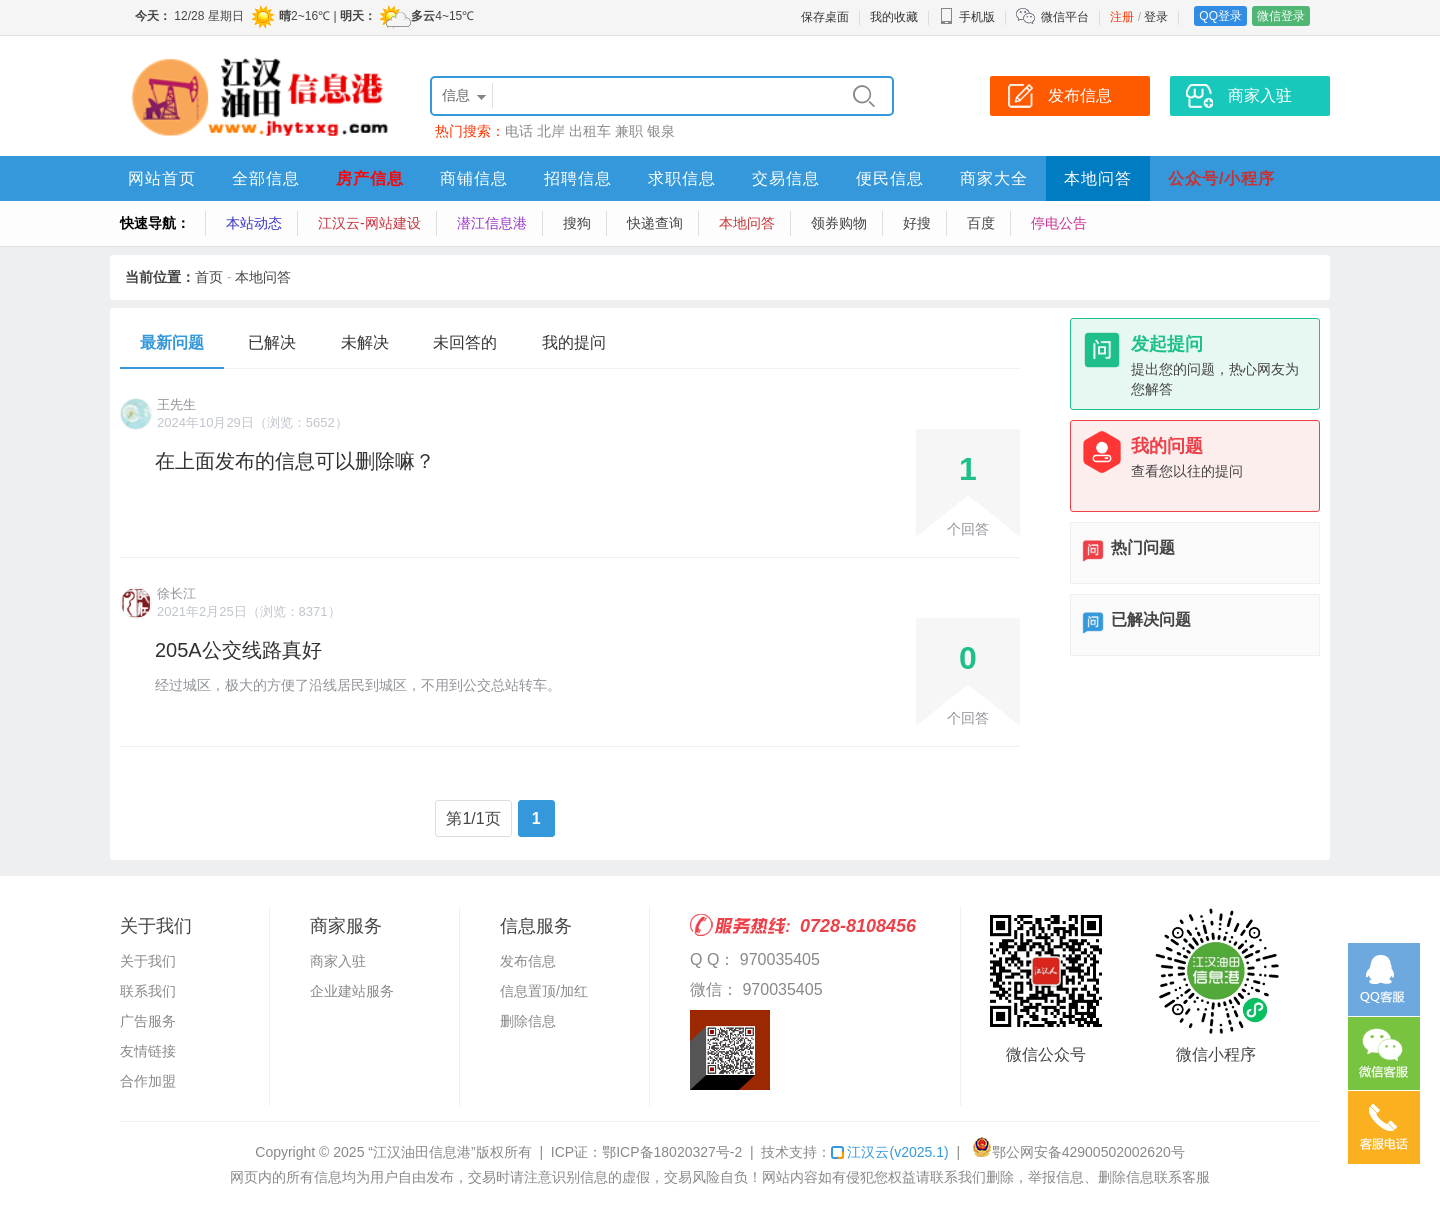  Describe the element at coordinates (890, 178) in the screenshot. I see `便民信息` at that location.